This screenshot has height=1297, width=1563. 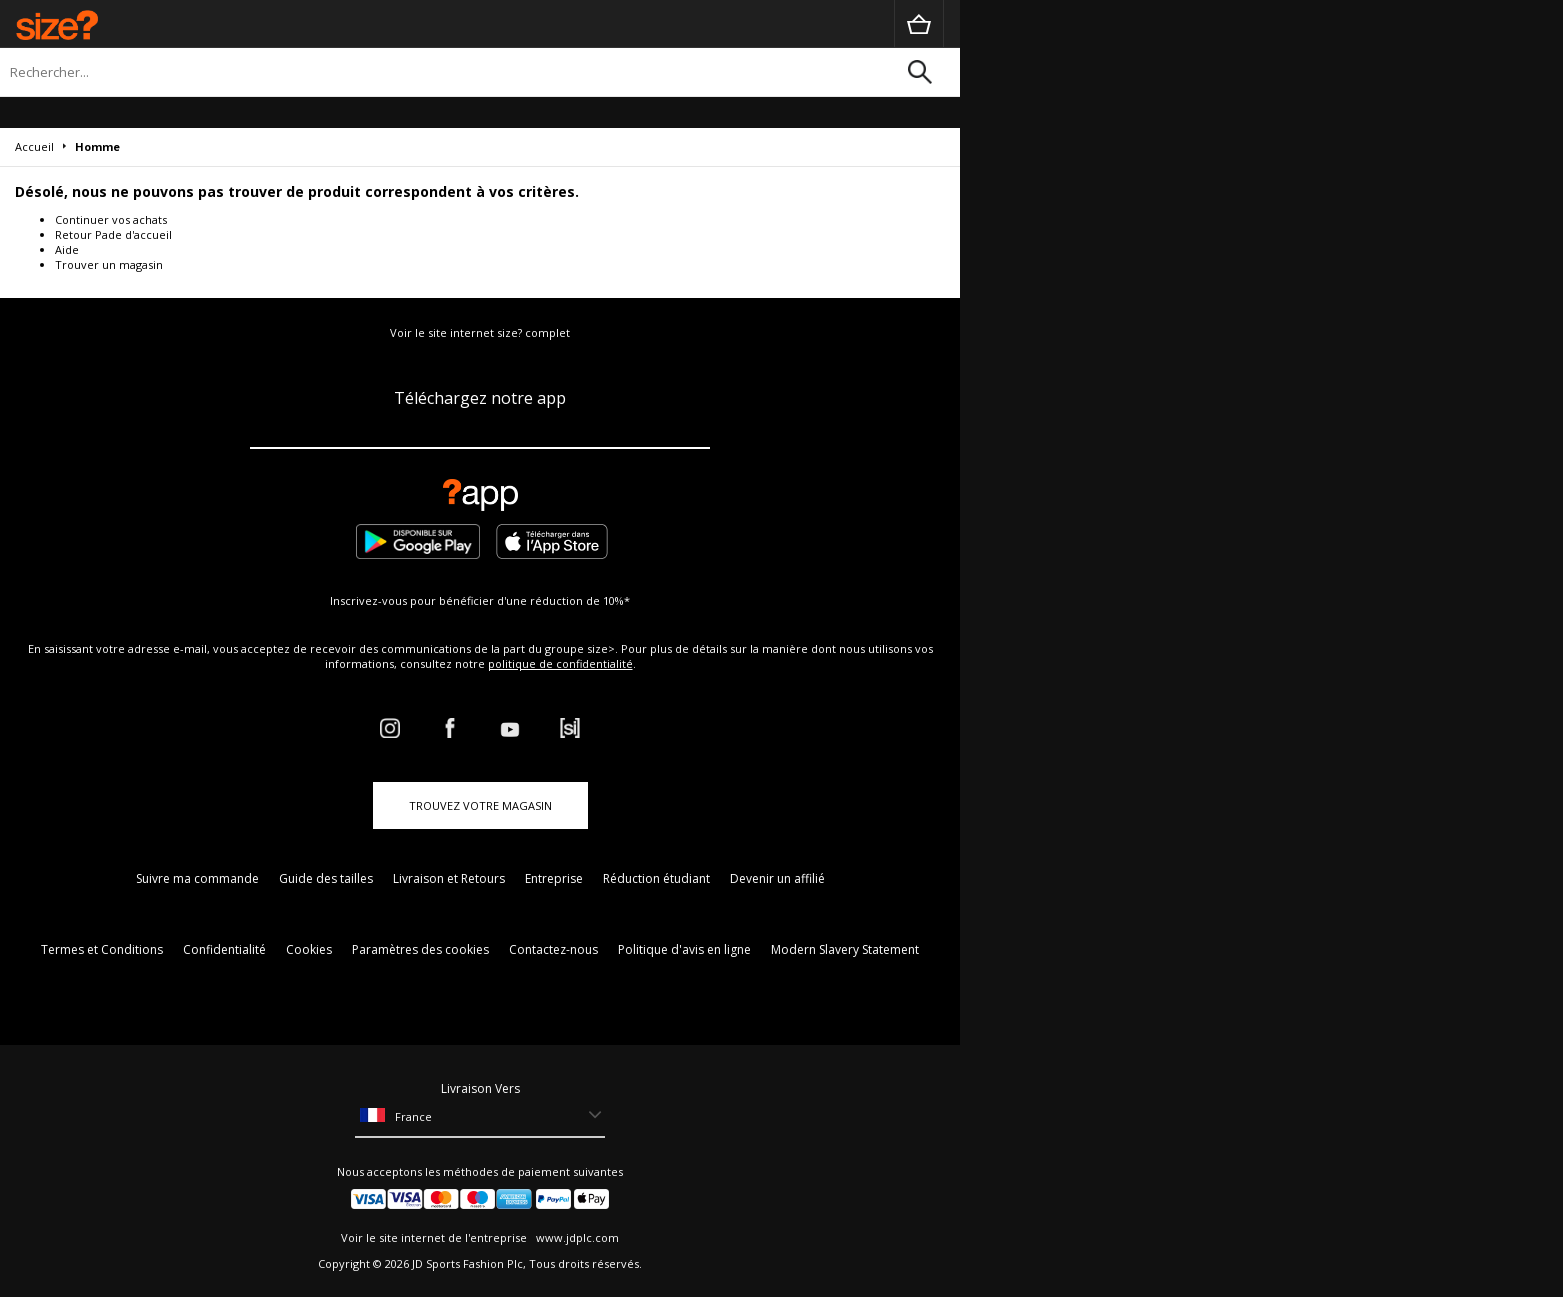 What do you see at coordinates (553, 949) in the screenshot?
I see `Contactez-nous` at bounding box center [553, 949].